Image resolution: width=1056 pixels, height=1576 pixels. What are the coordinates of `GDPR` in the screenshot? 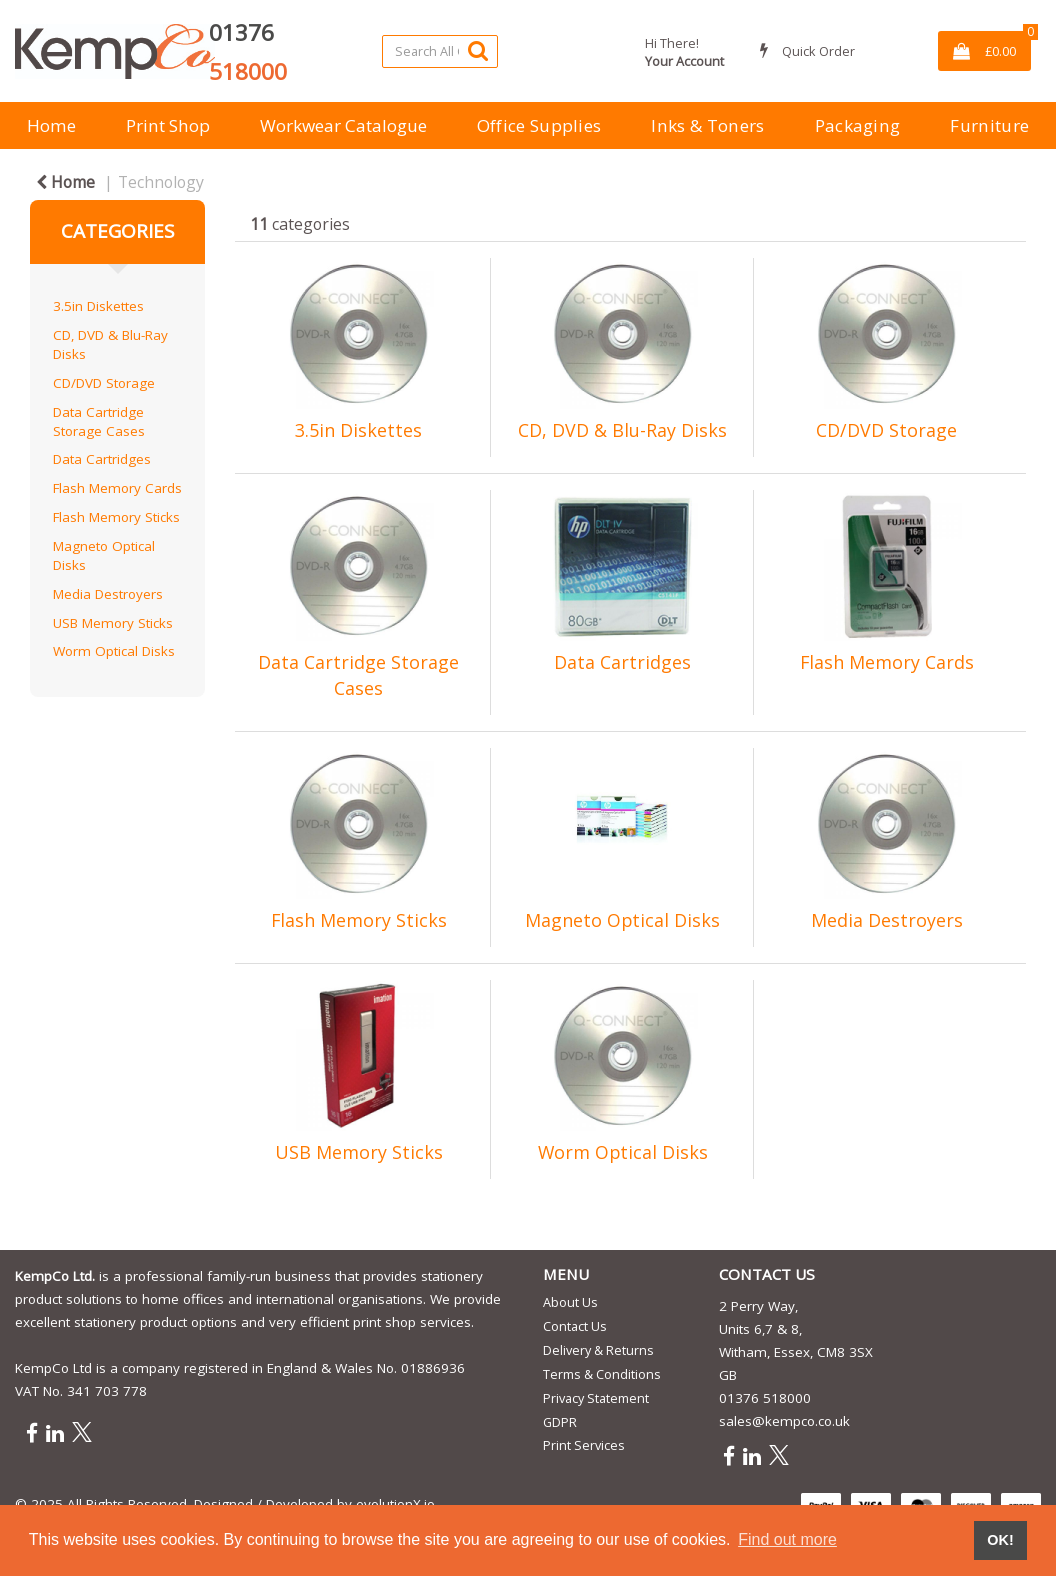 It's located at (560, 1422).